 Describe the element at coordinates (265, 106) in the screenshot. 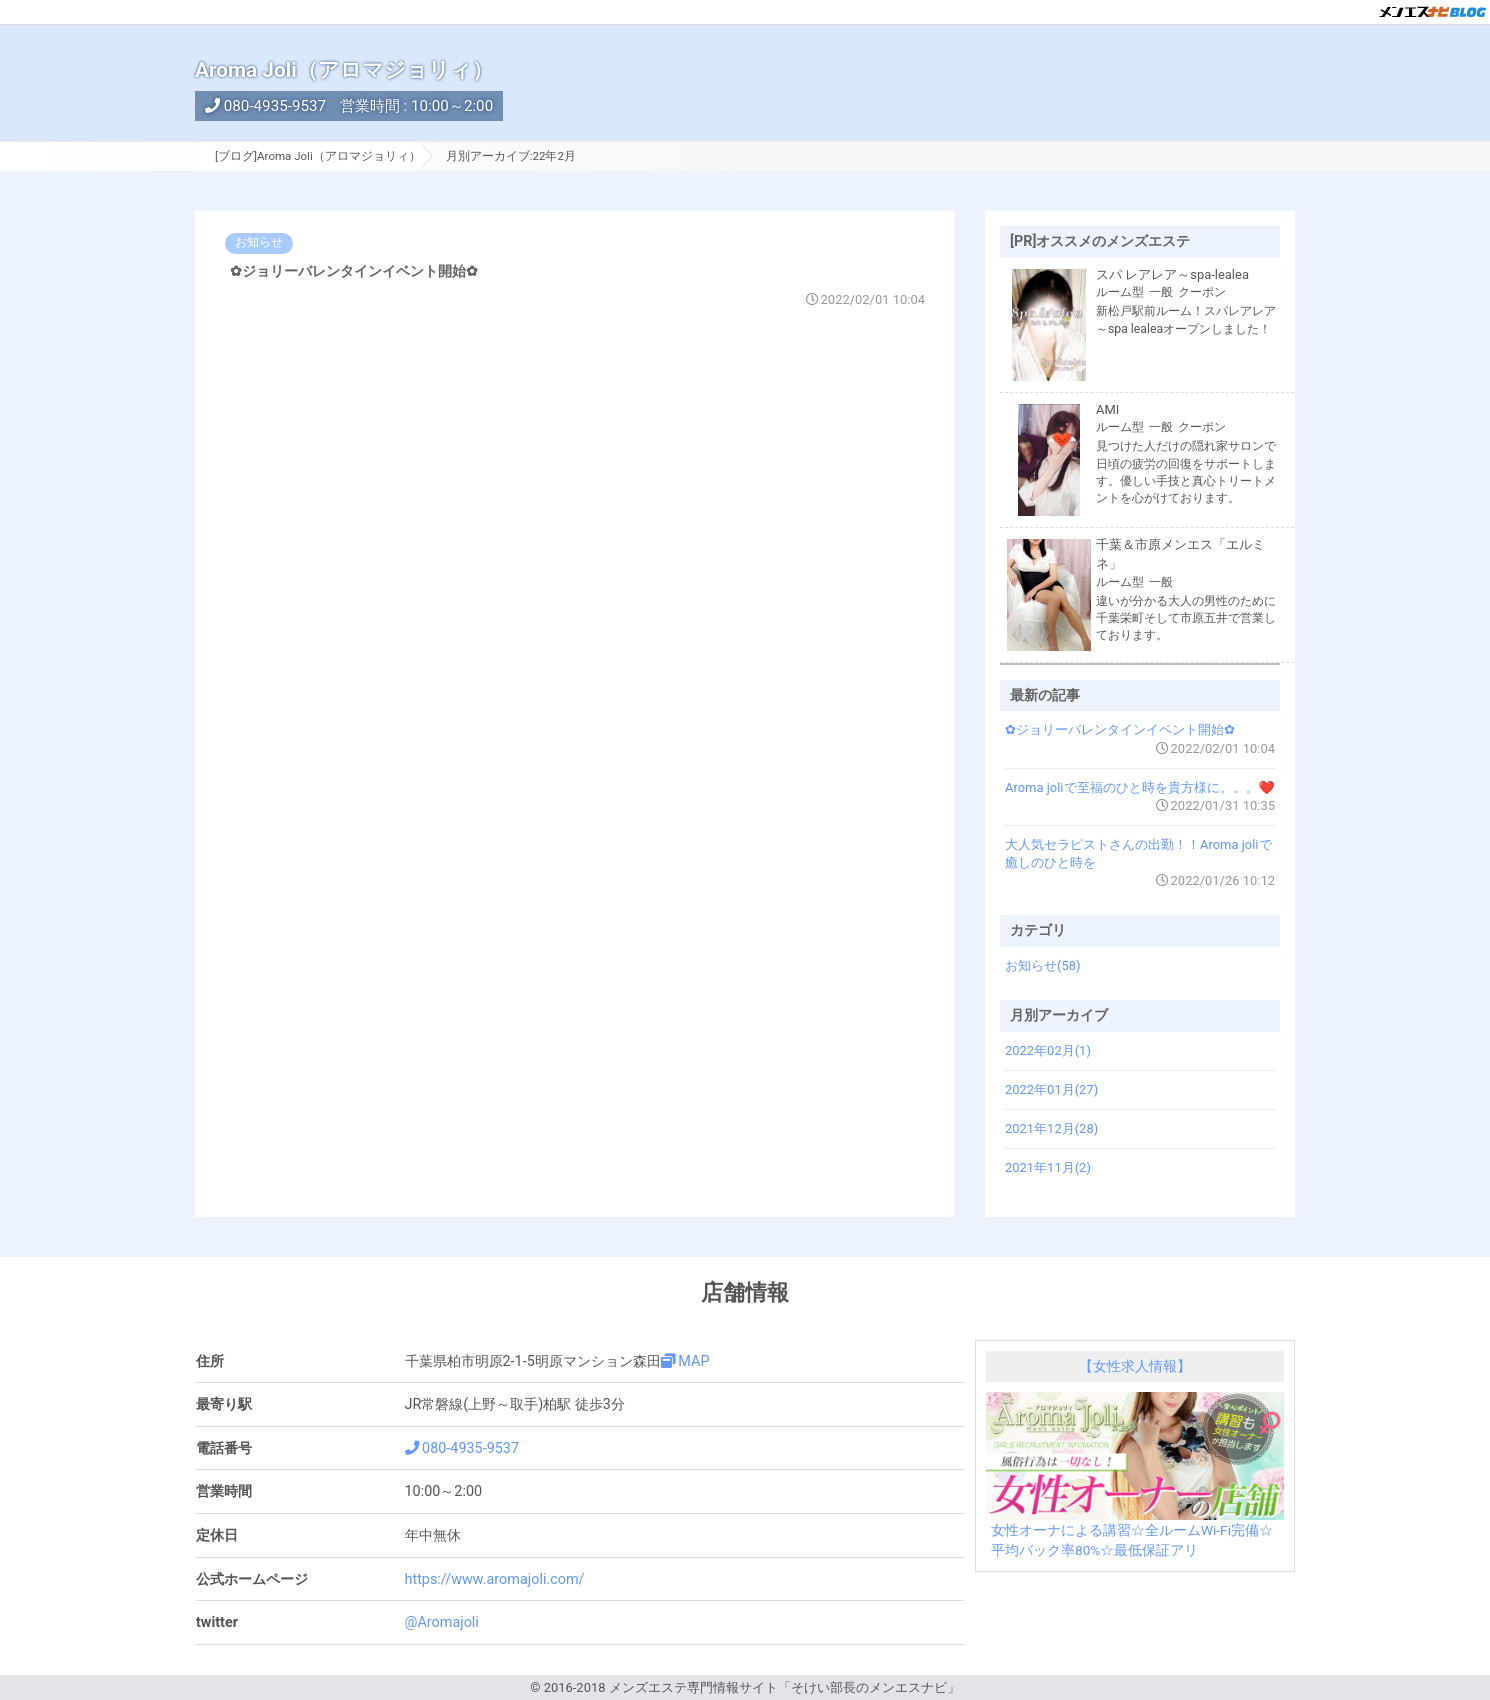

I see `080-4935-9537` at that location.